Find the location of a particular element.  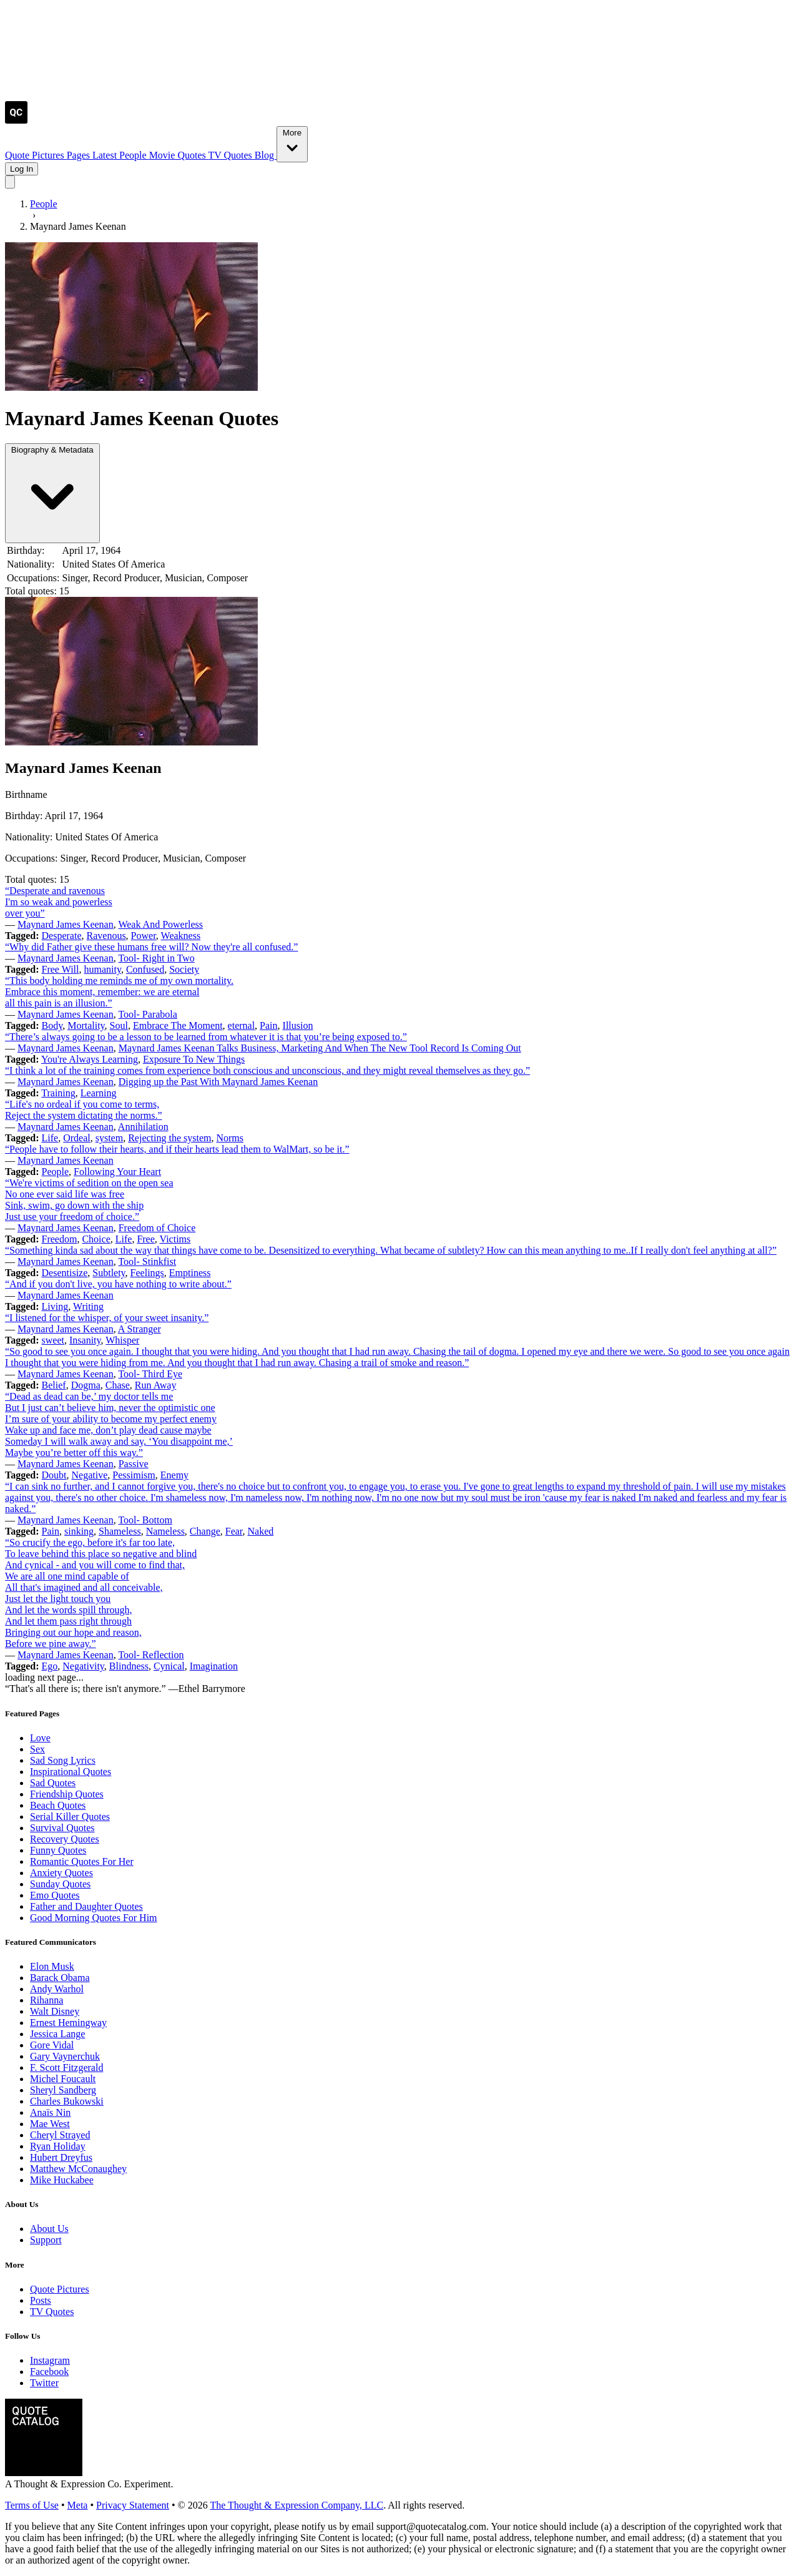

Movie Quotes is located at coordinates (178, 155).